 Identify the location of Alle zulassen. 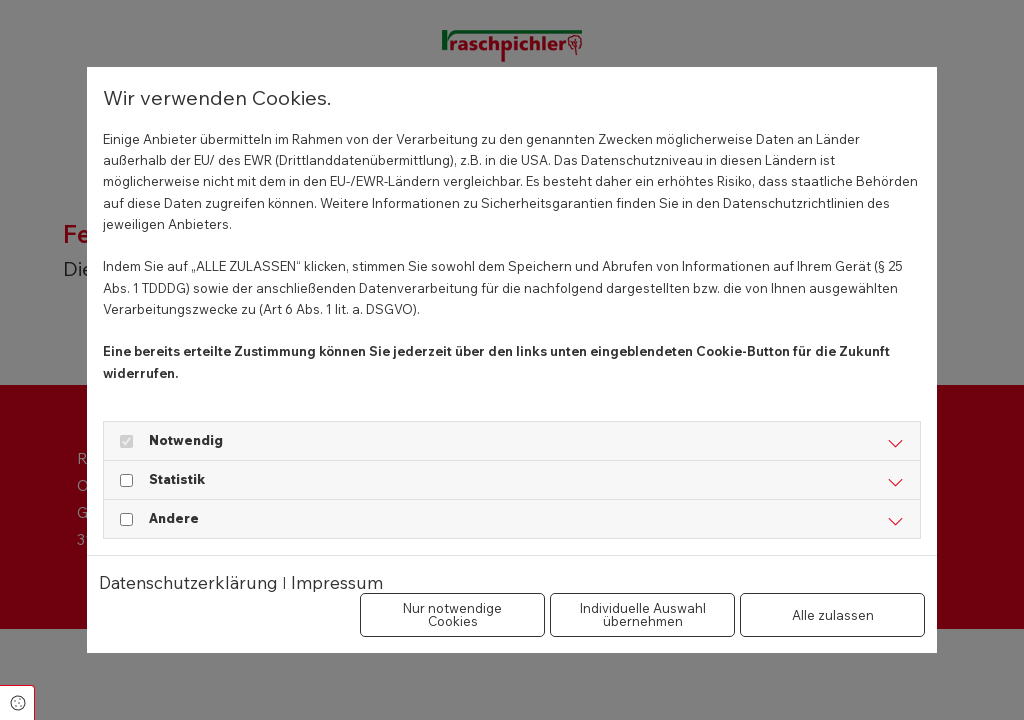
(833, 615).